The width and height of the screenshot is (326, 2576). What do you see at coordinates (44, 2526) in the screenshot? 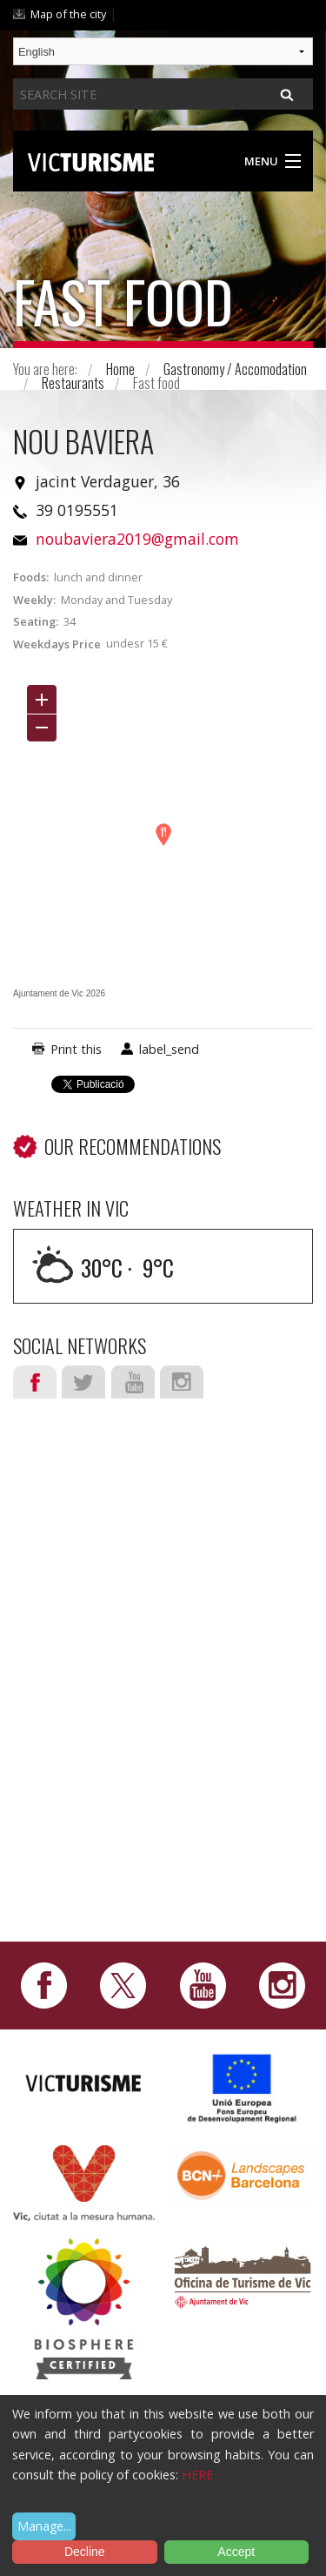
I see `Manage...` at bounding box center [44, 2526].